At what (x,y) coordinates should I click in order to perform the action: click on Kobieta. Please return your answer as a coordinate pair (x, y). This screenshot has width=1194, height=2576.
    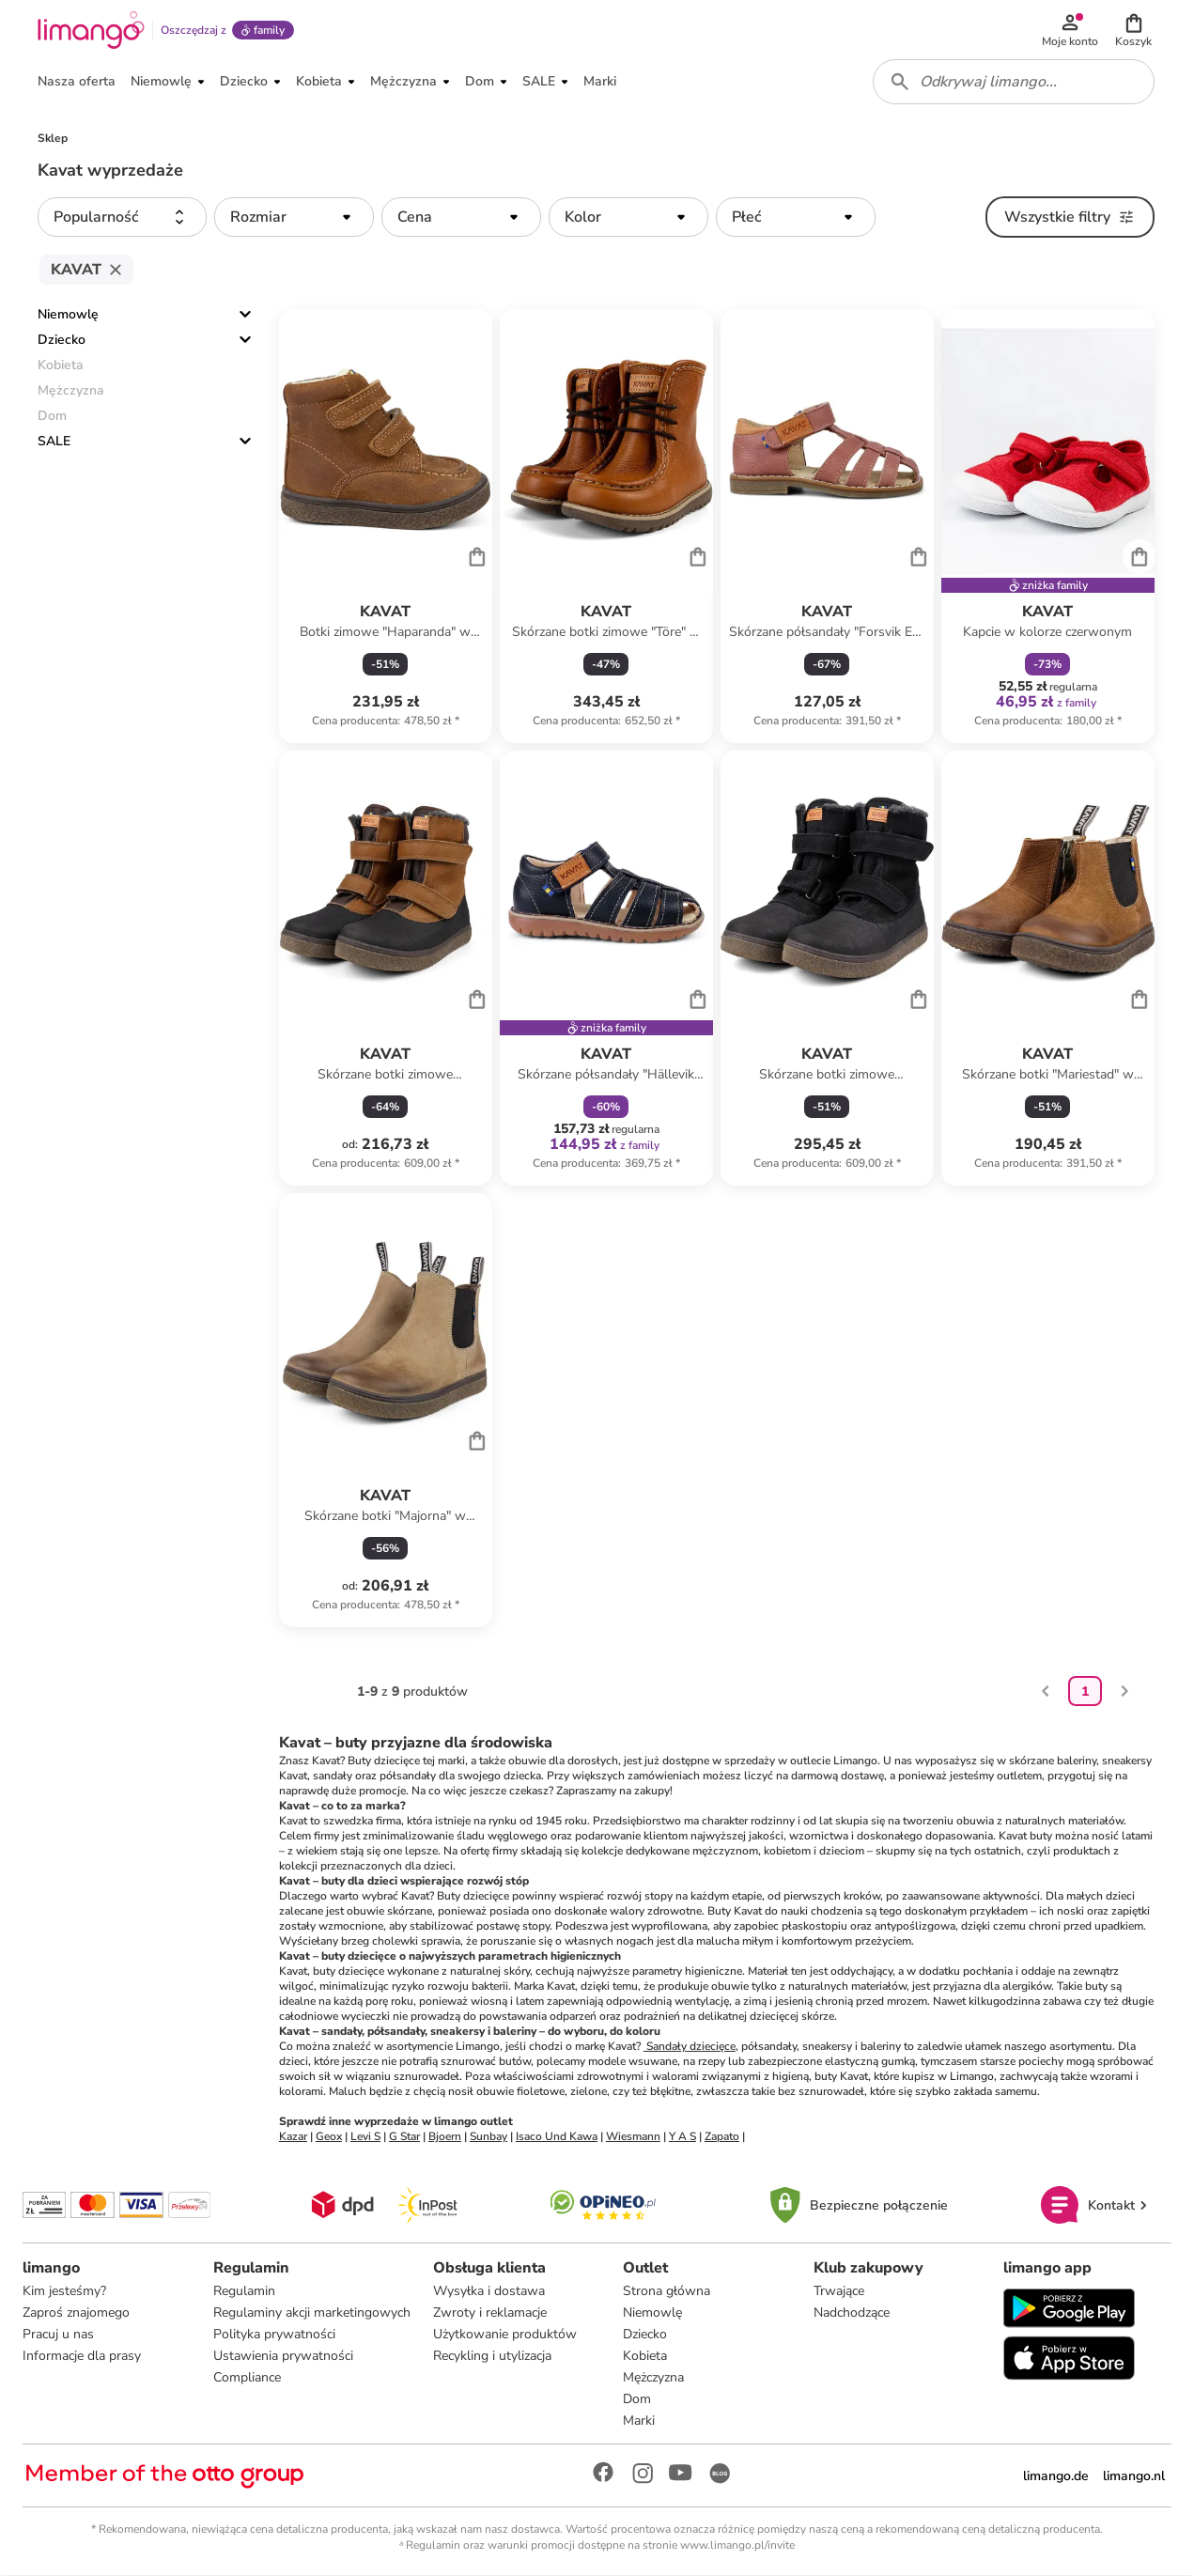
    Looking at the image, I should click on (645, 2357).